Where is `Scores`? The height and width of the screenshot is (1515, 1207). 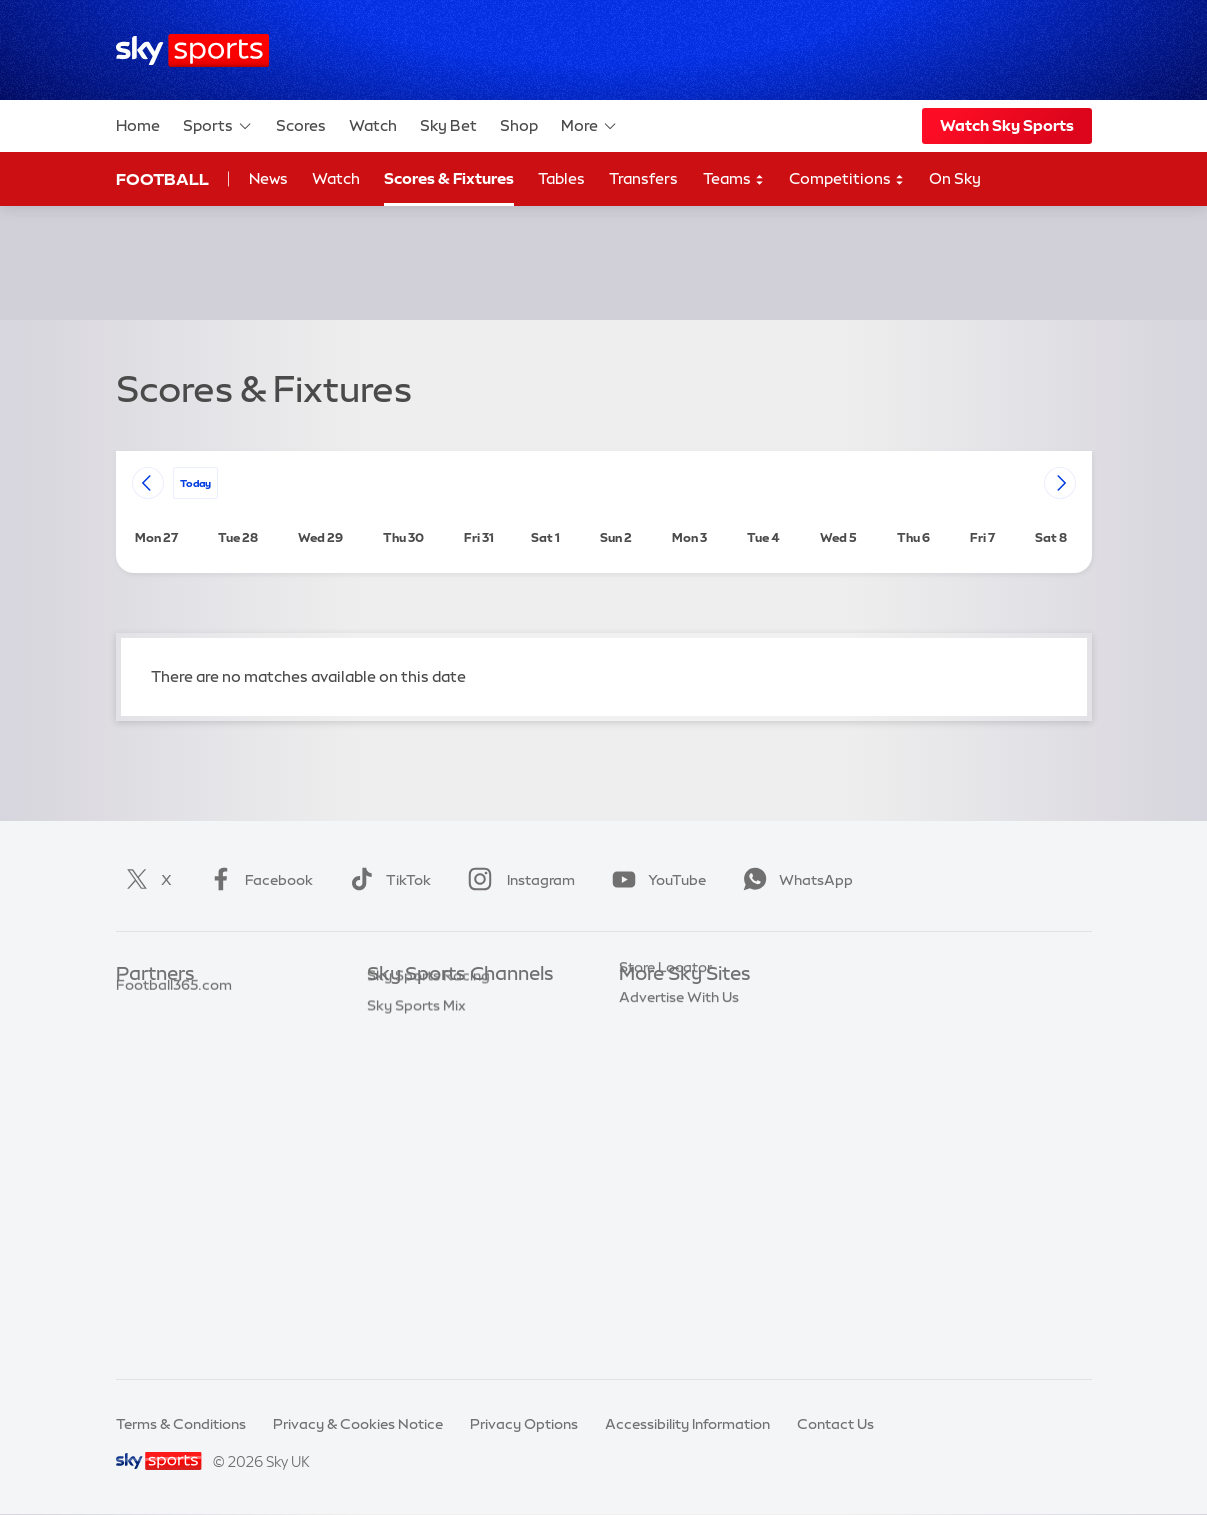 Scores is located at coordinates (301, 125).